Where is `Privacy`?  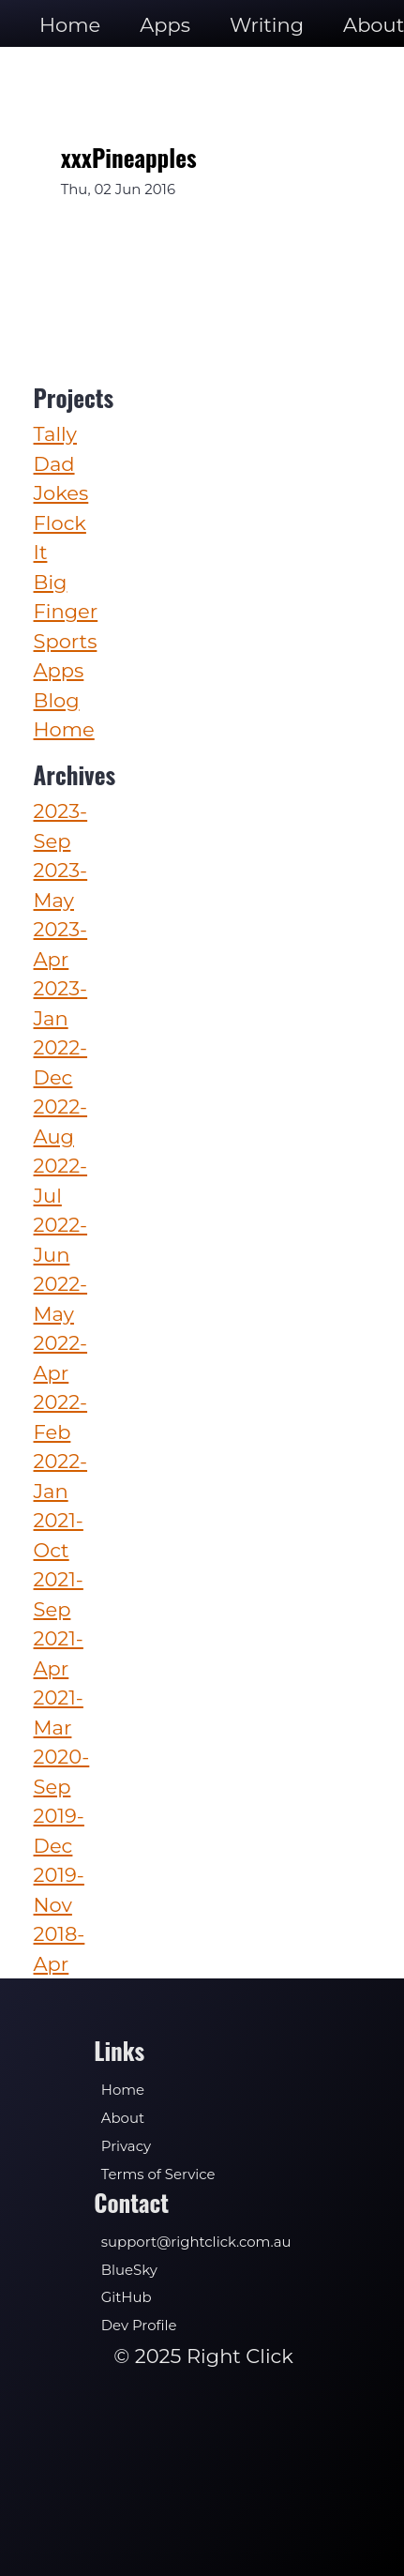 Privacy is located at coordinates (126, 2146).